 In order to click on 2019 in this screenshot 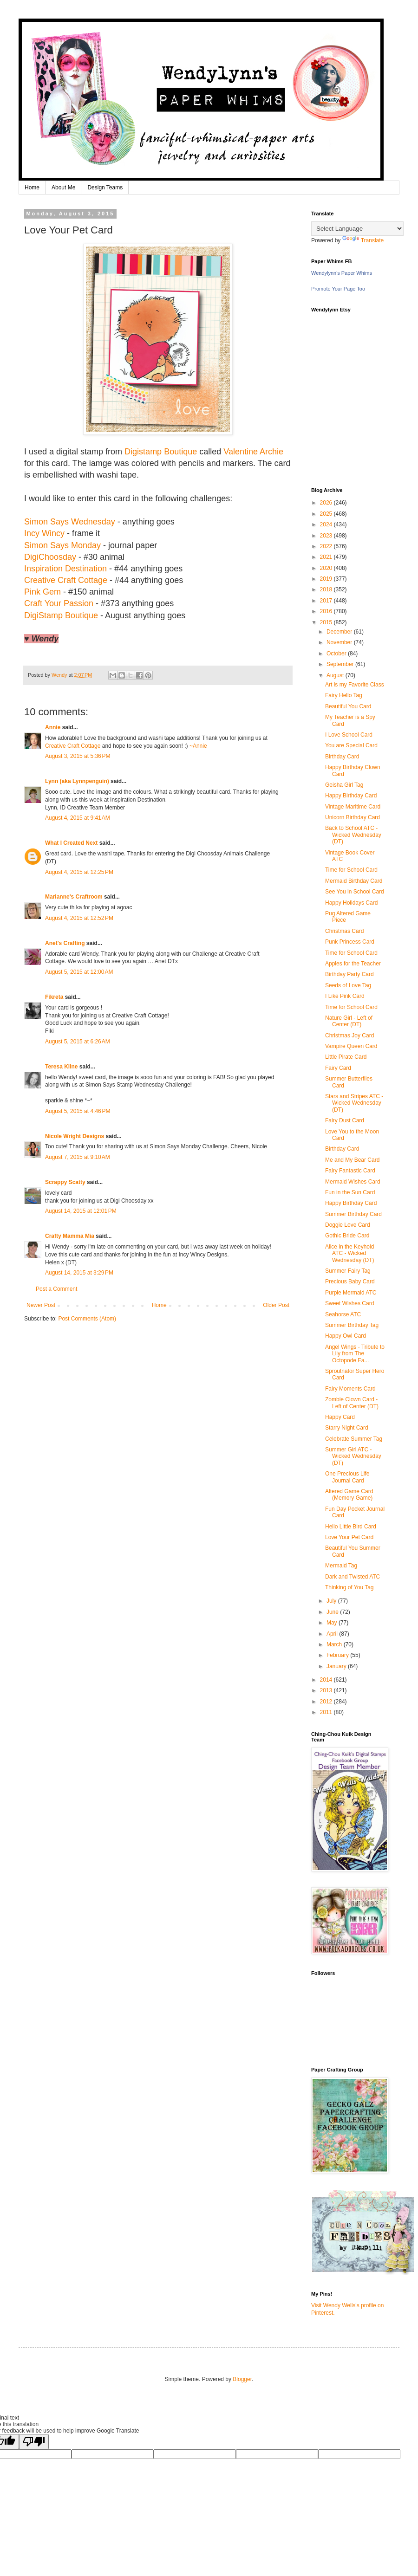, I will do `click(327, 579)`.